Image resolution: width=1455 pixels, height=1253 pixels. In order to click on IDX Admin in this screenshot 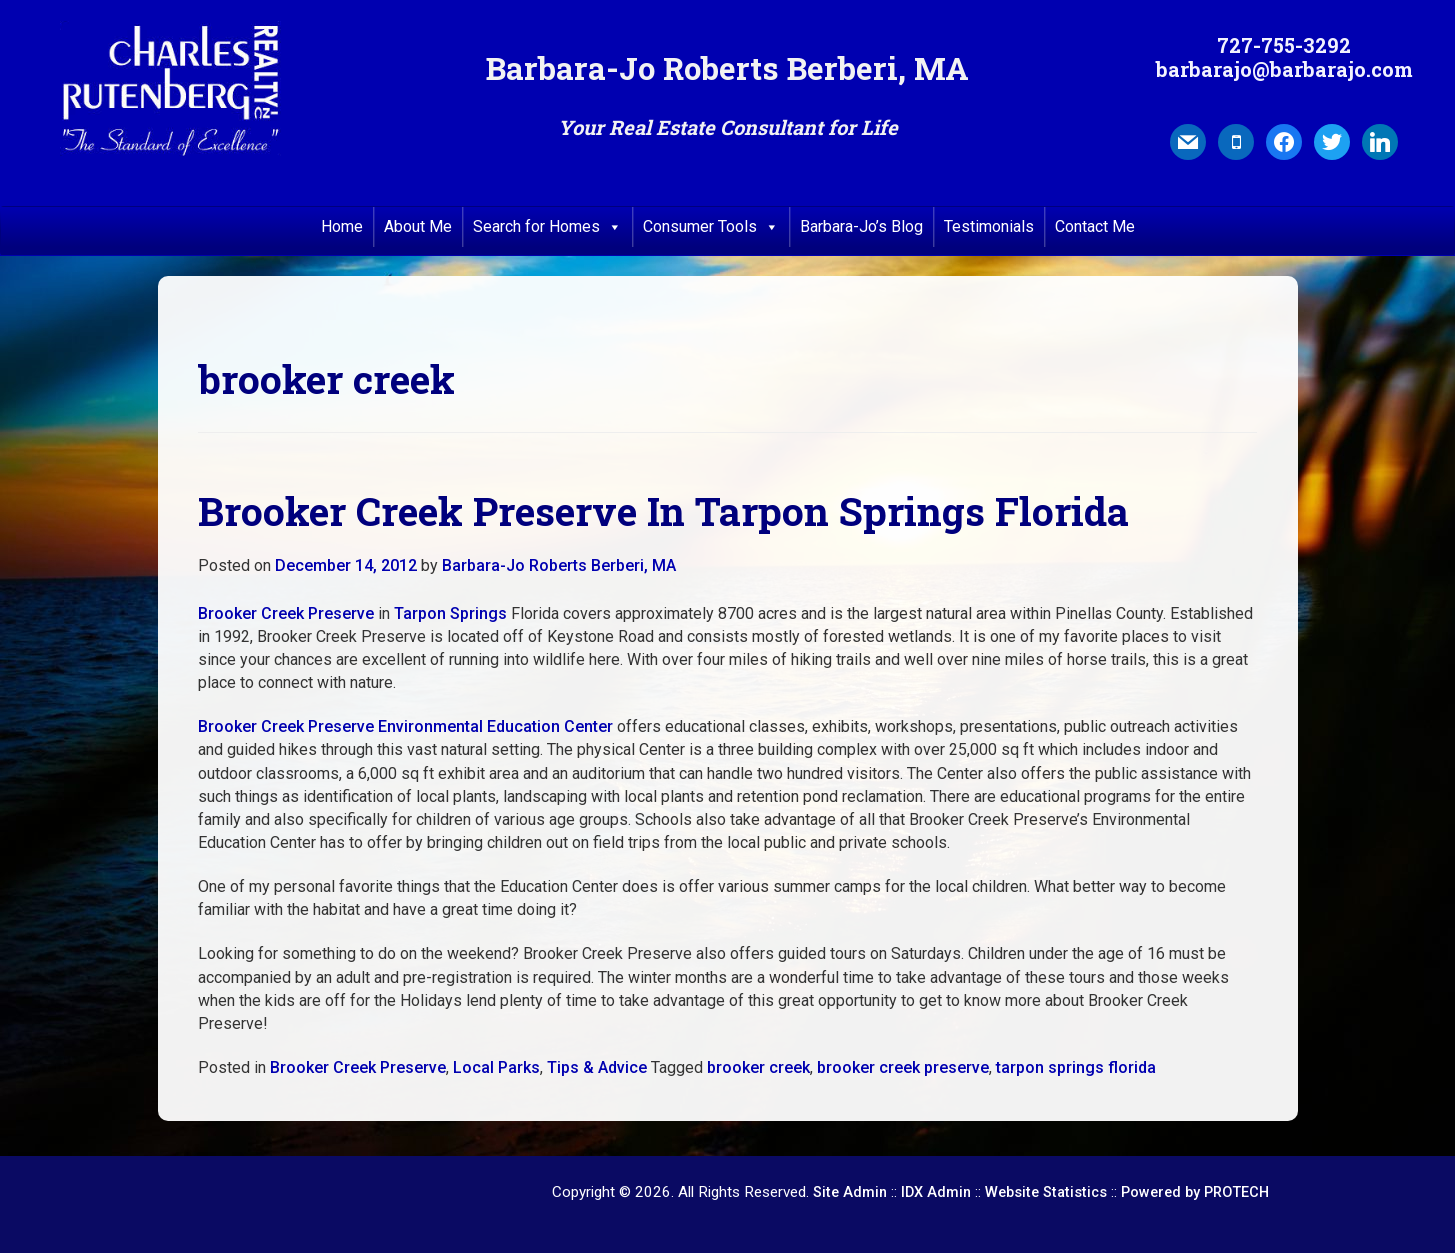, I will do `click(936, 1192)`.